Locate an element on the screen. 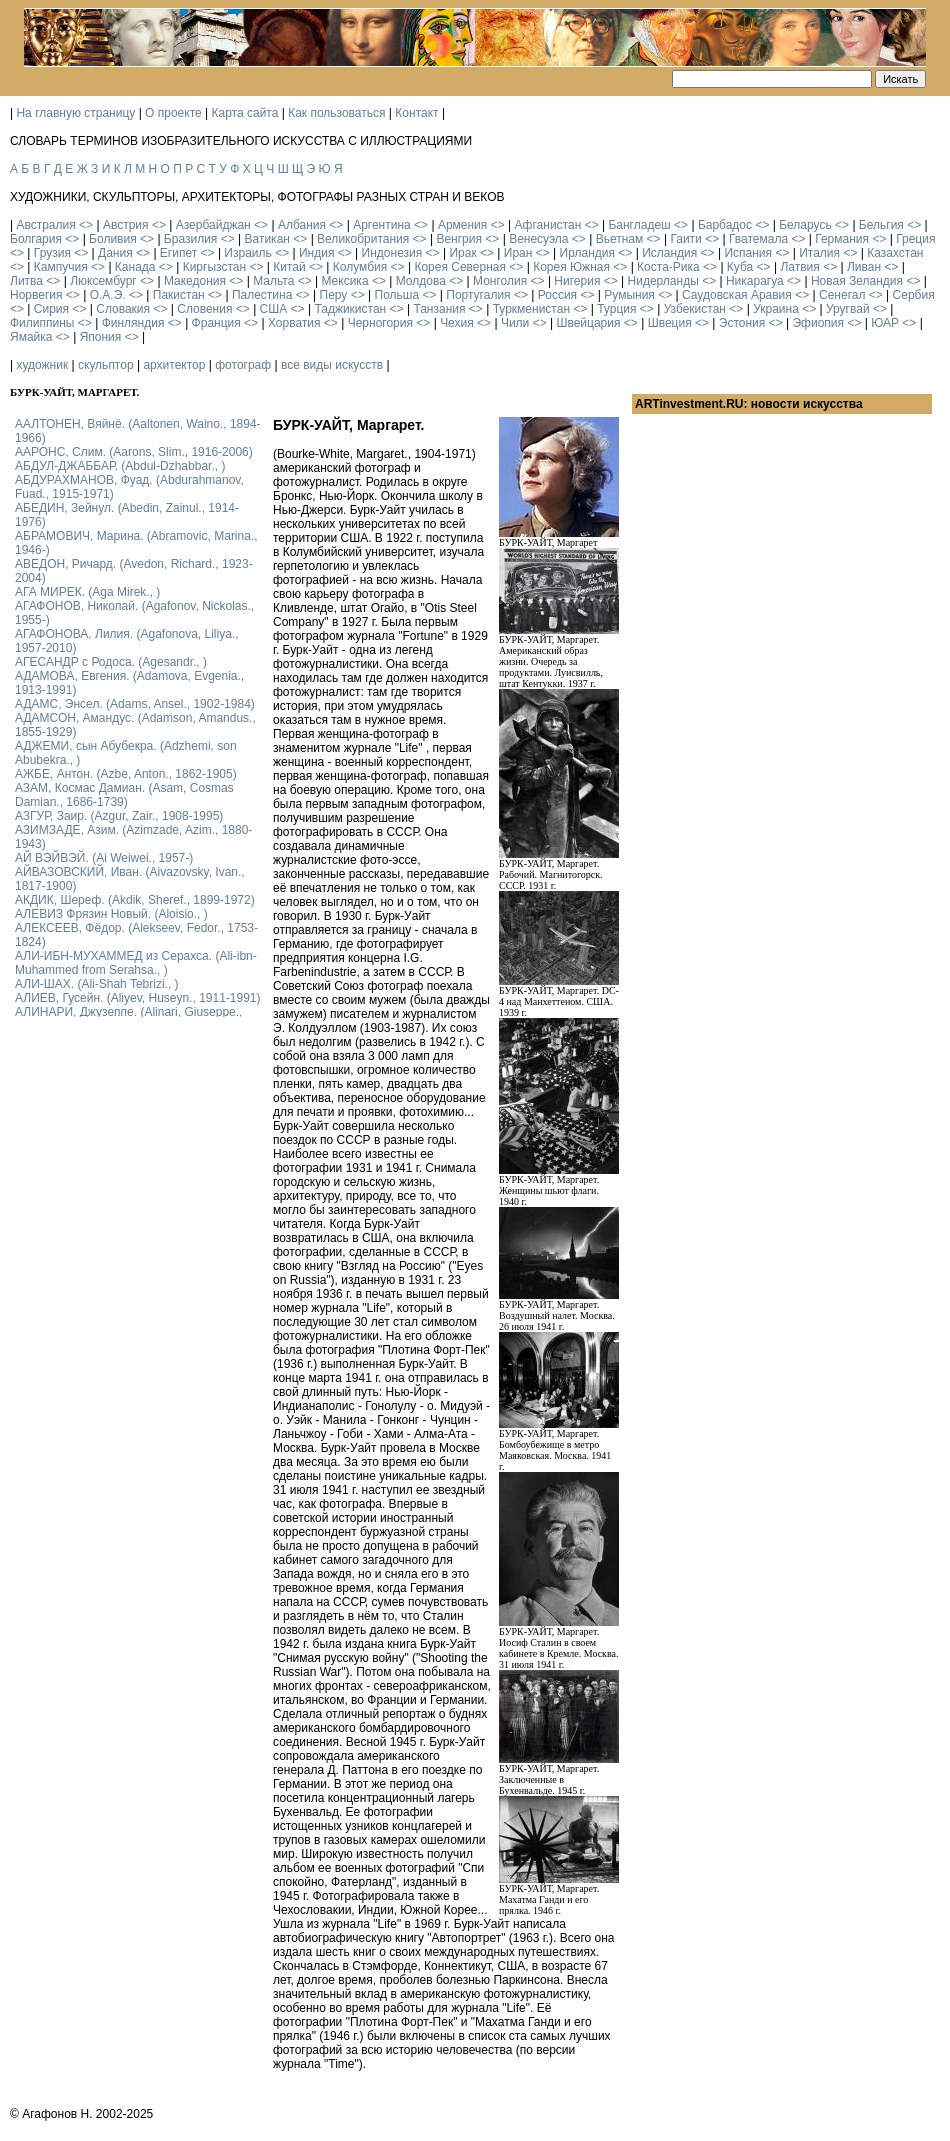 The width and height of the screenshot is (950, 2141). Великобритания is located at coordinates (363, 239).